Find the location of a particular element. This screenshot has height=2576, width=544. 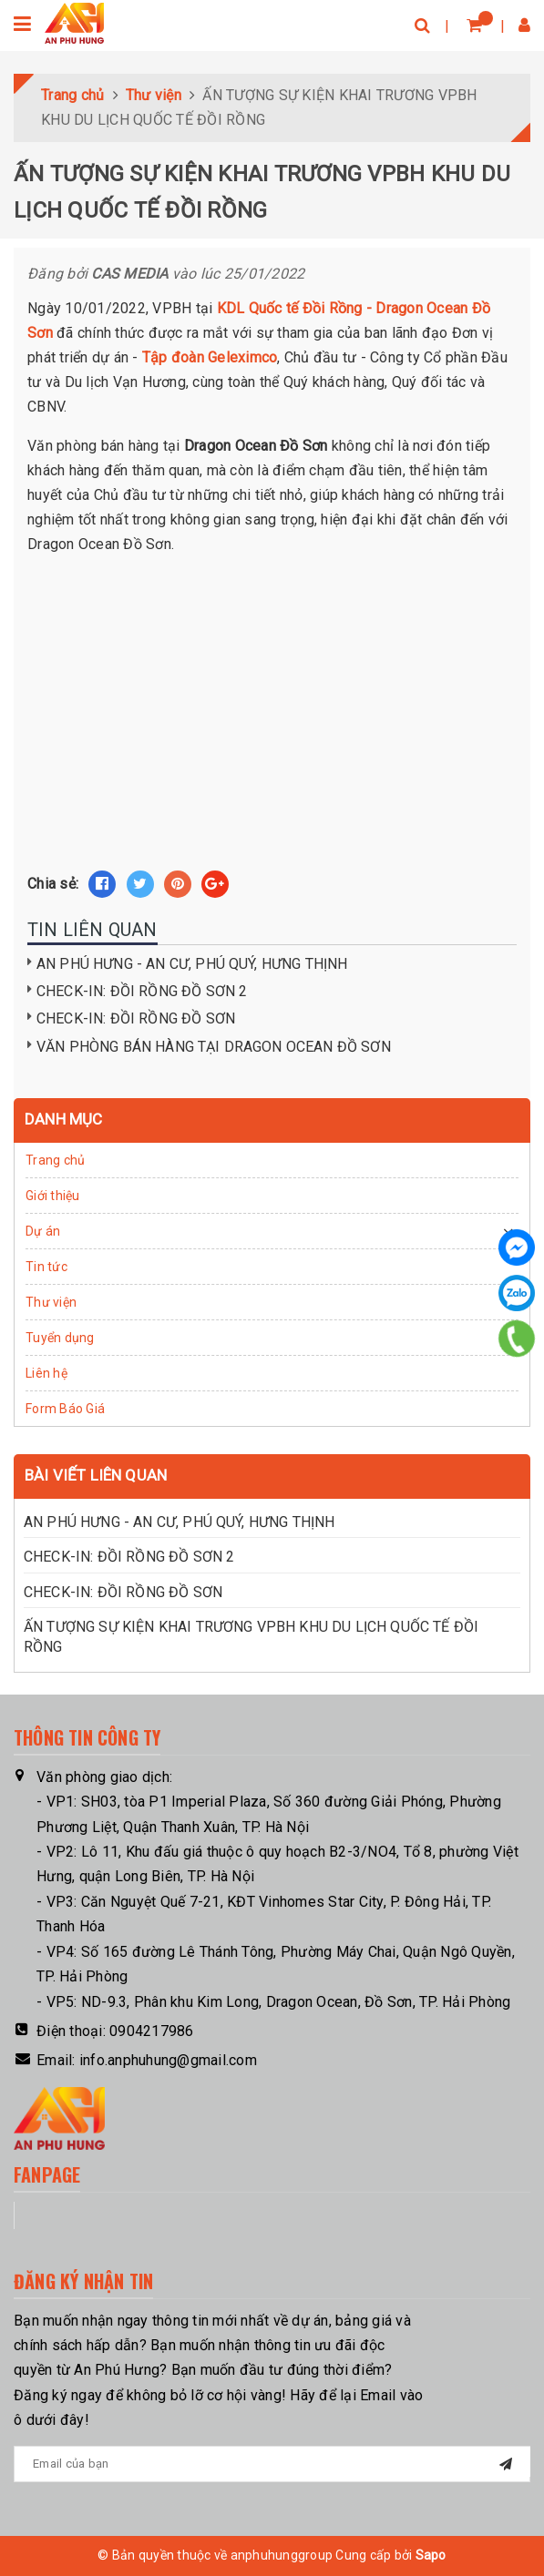

CHECK-IN: ĐỒI RỒNG ĐỒ SƠN is located at coordinates (135, 1018).